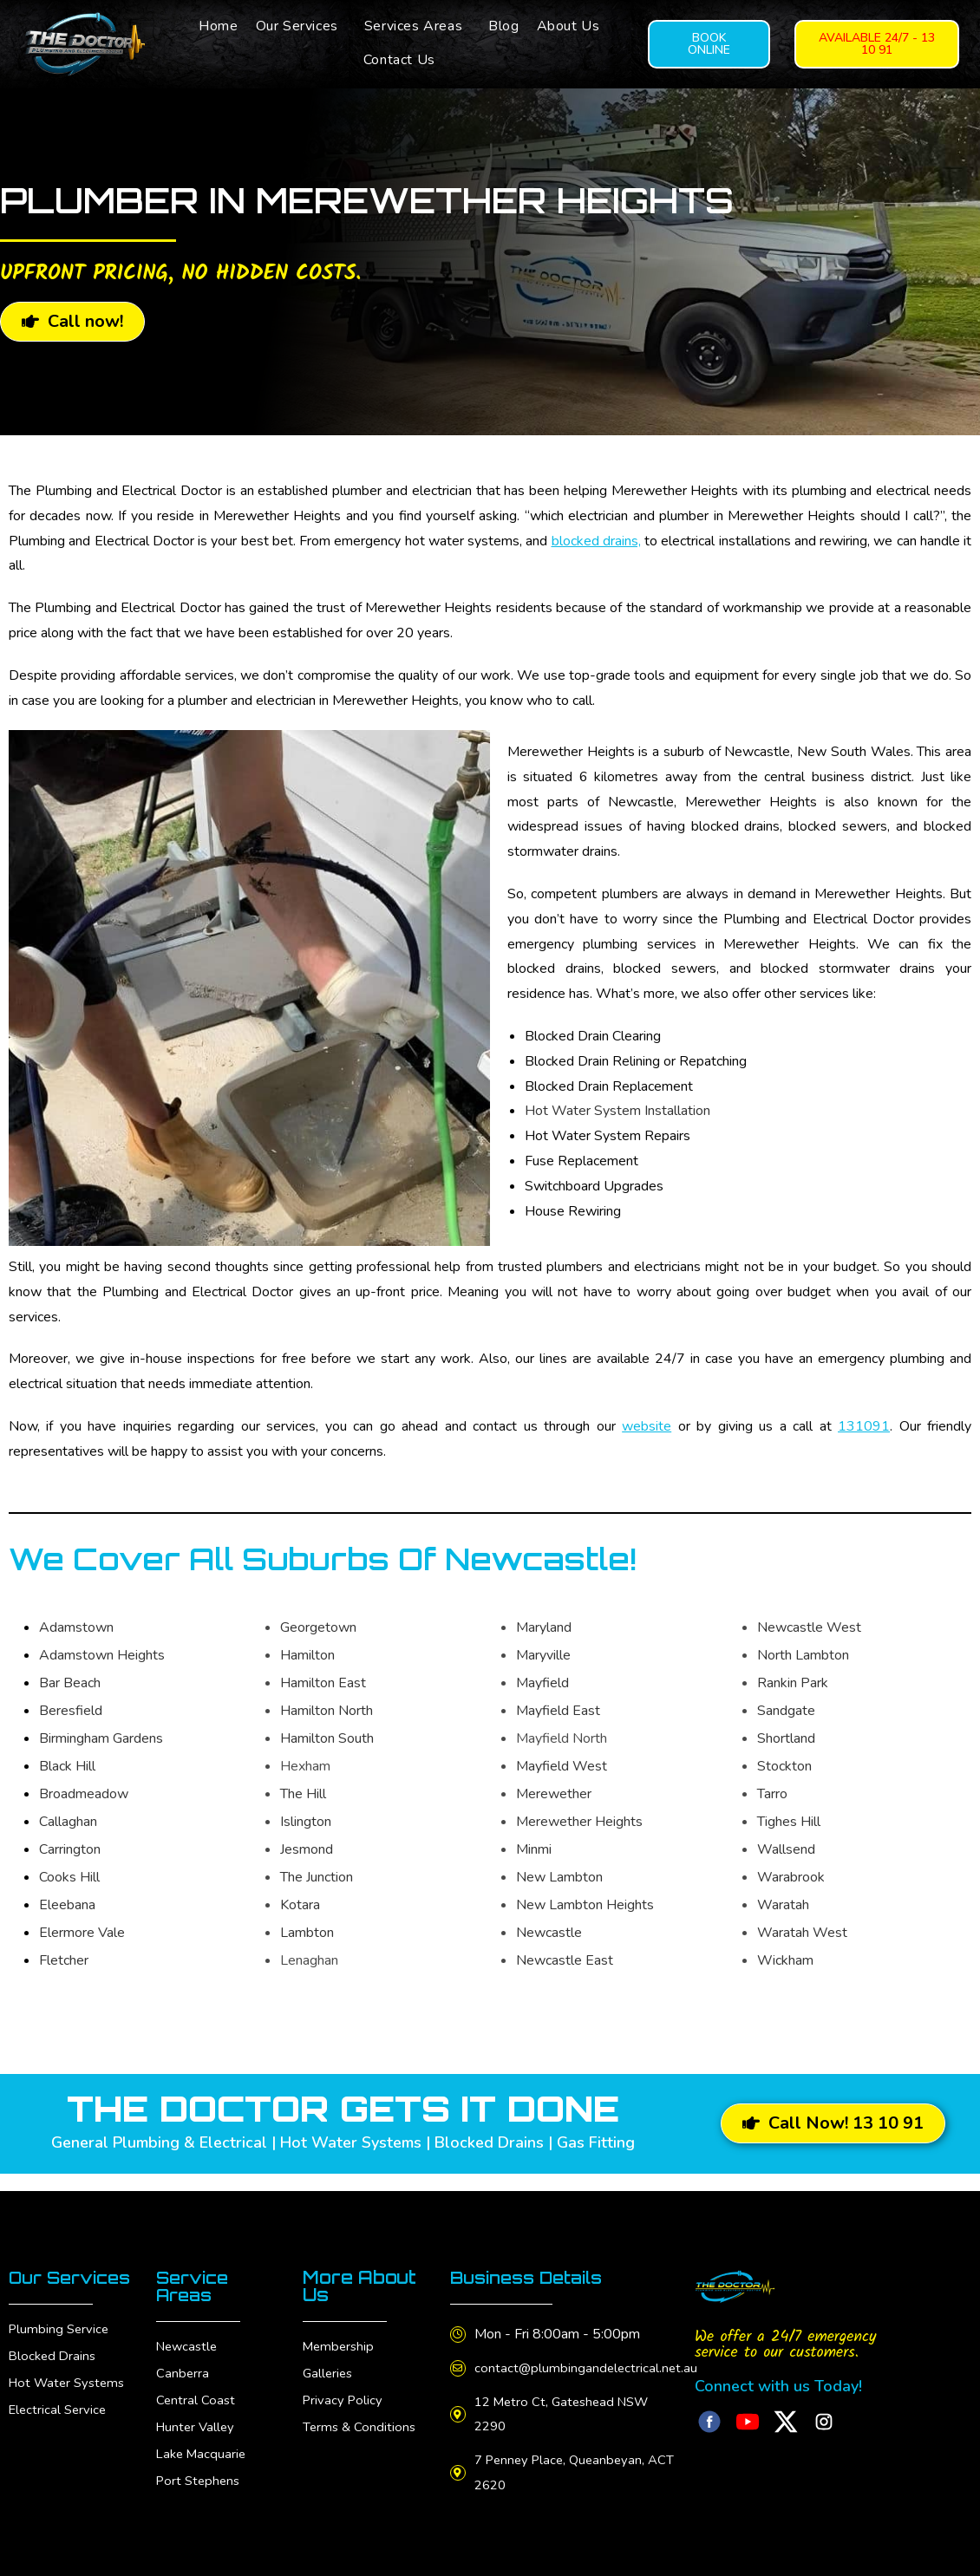 This screenshot has width=980, height=2576. Describe the element at coordinates (460, 2413) in the screenshot. I see `[12 Metro Ct, Gateshead NSW 2290]` at that location.